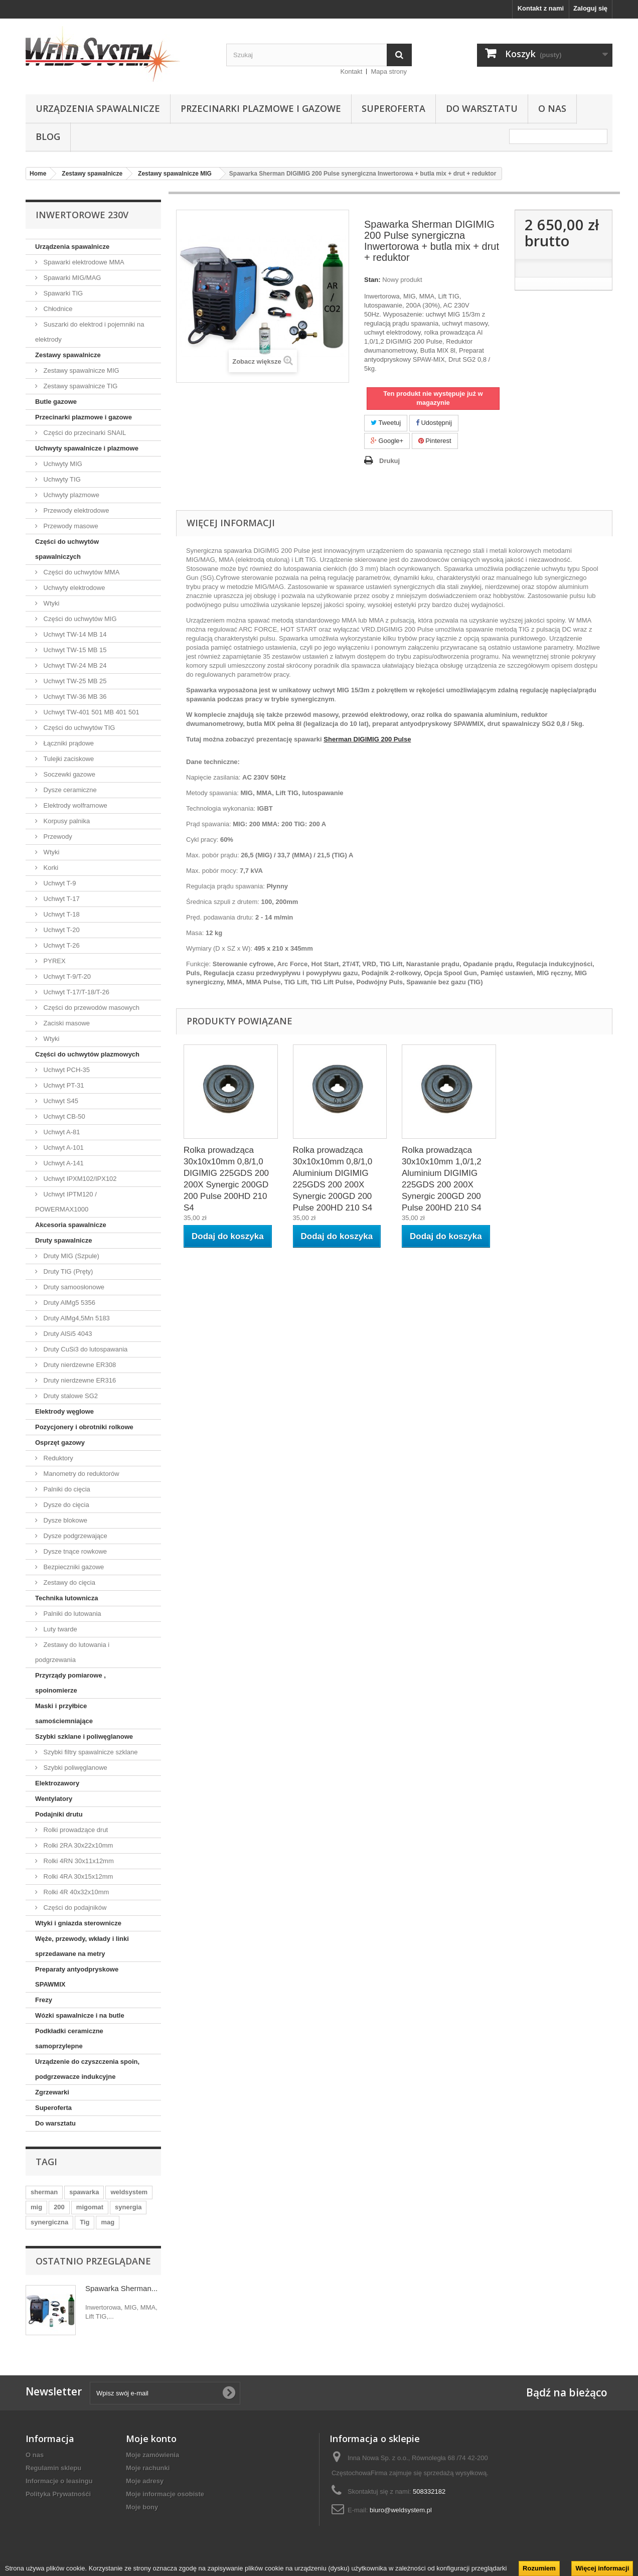 Image resolution: width=638 pixels, height=2576 pixels. What do you see at coordinates (79, 386) in the screenshot?
I see `Zestawy spawalnicze TIG` at bounding box center [79, 386].